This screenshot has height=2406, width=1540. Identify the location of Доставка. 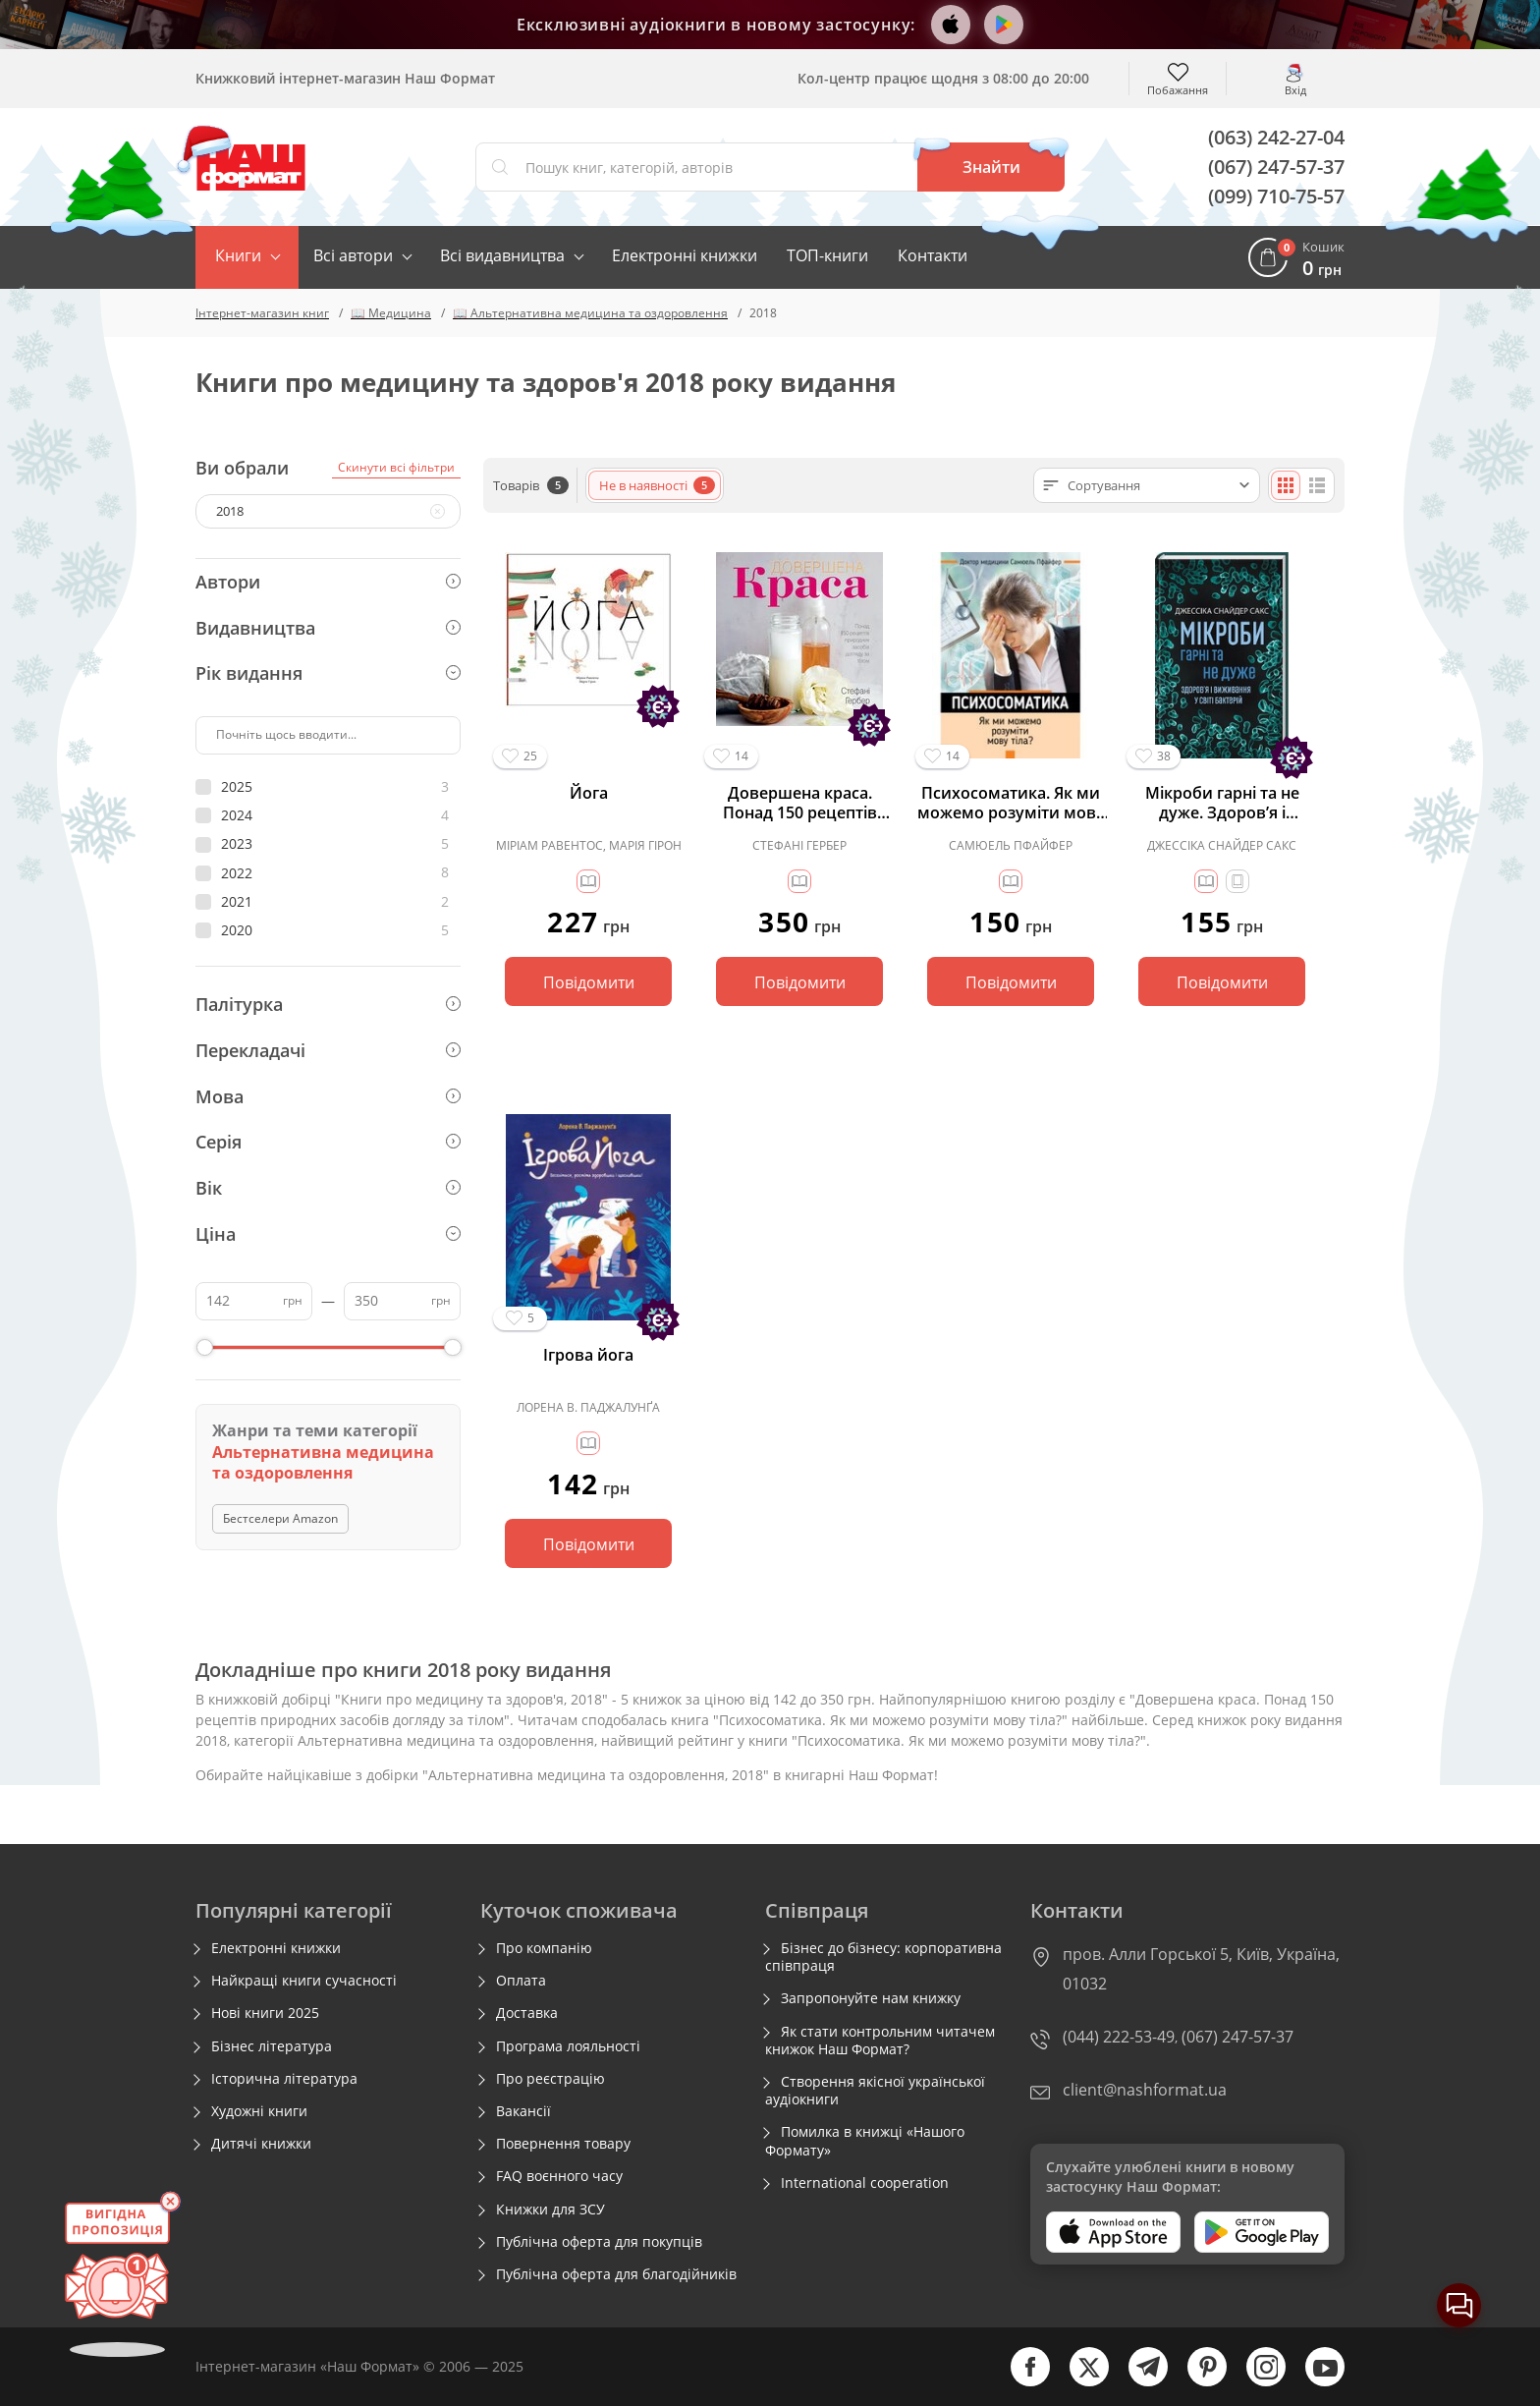
(527, 2013).